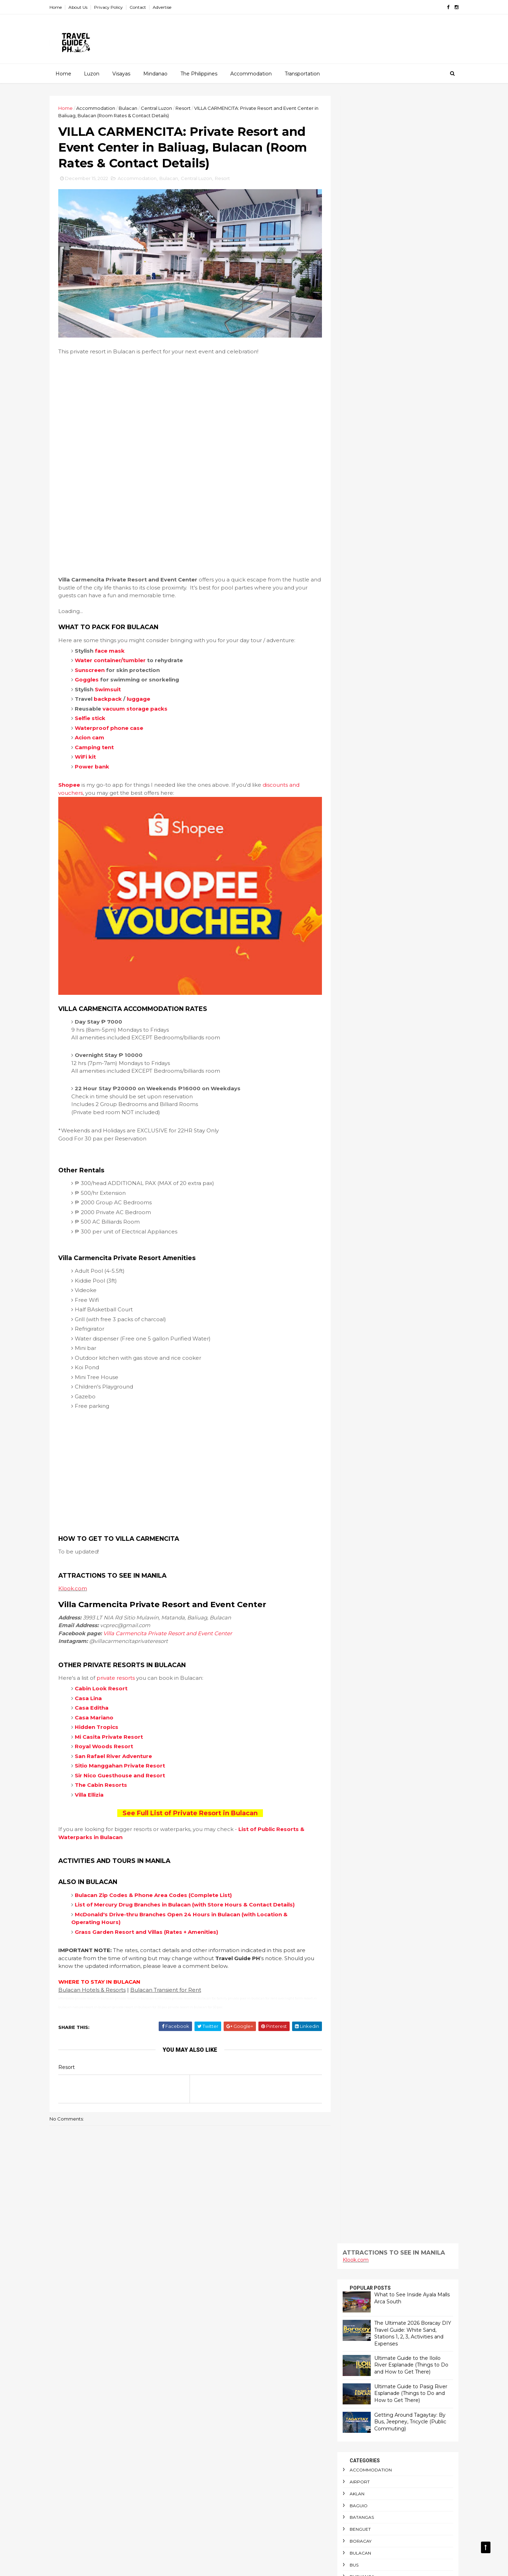  I want to click on vacuum storage packs, so click(141, 702).